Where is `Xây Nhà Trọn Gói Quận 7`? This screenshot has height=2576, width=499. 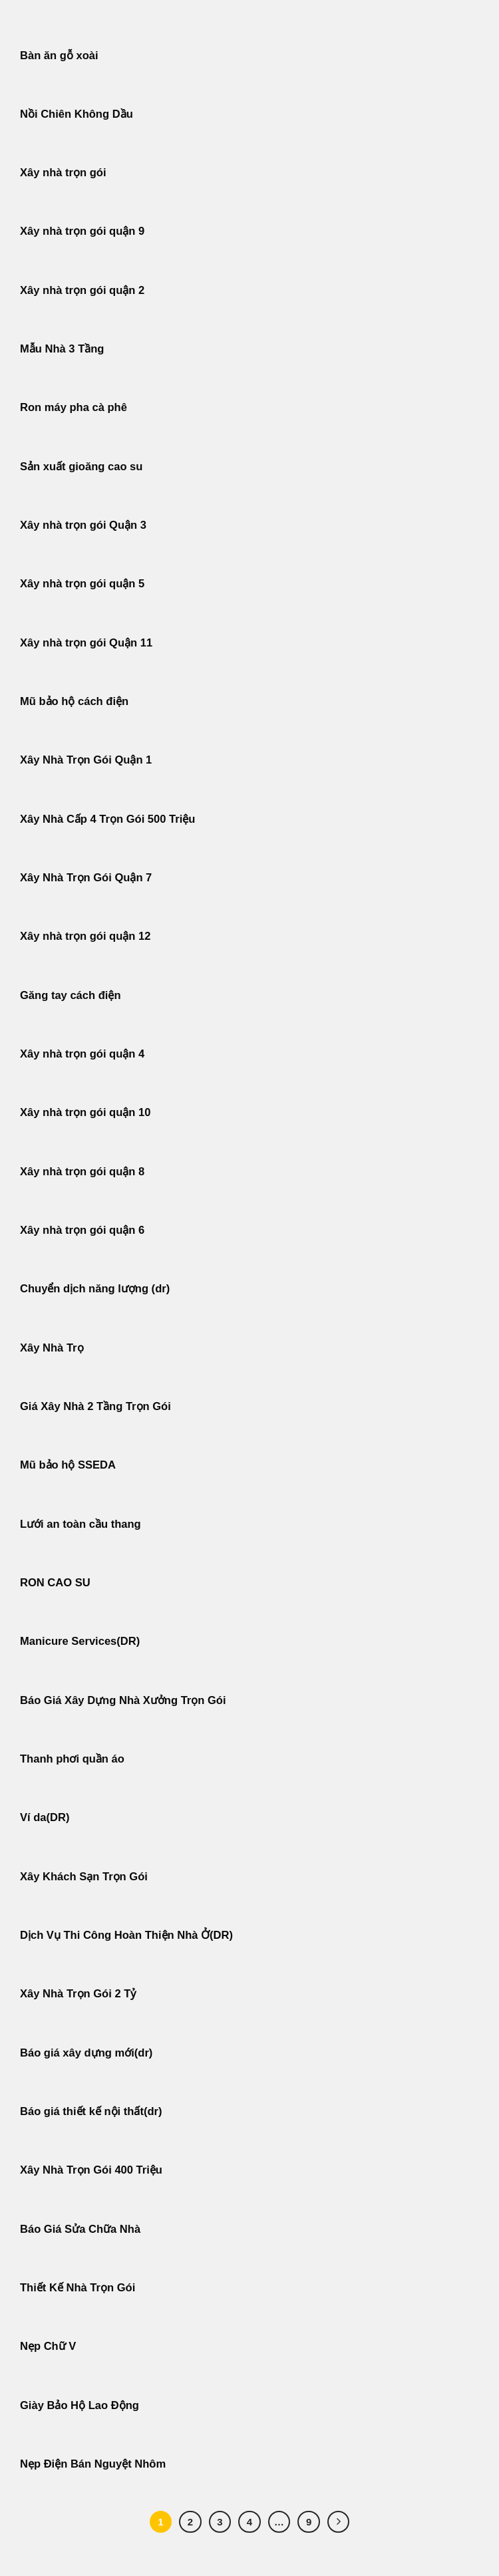
Xây Nhà Trọn Gói Quận 7 is located at coordinates (86, 877).